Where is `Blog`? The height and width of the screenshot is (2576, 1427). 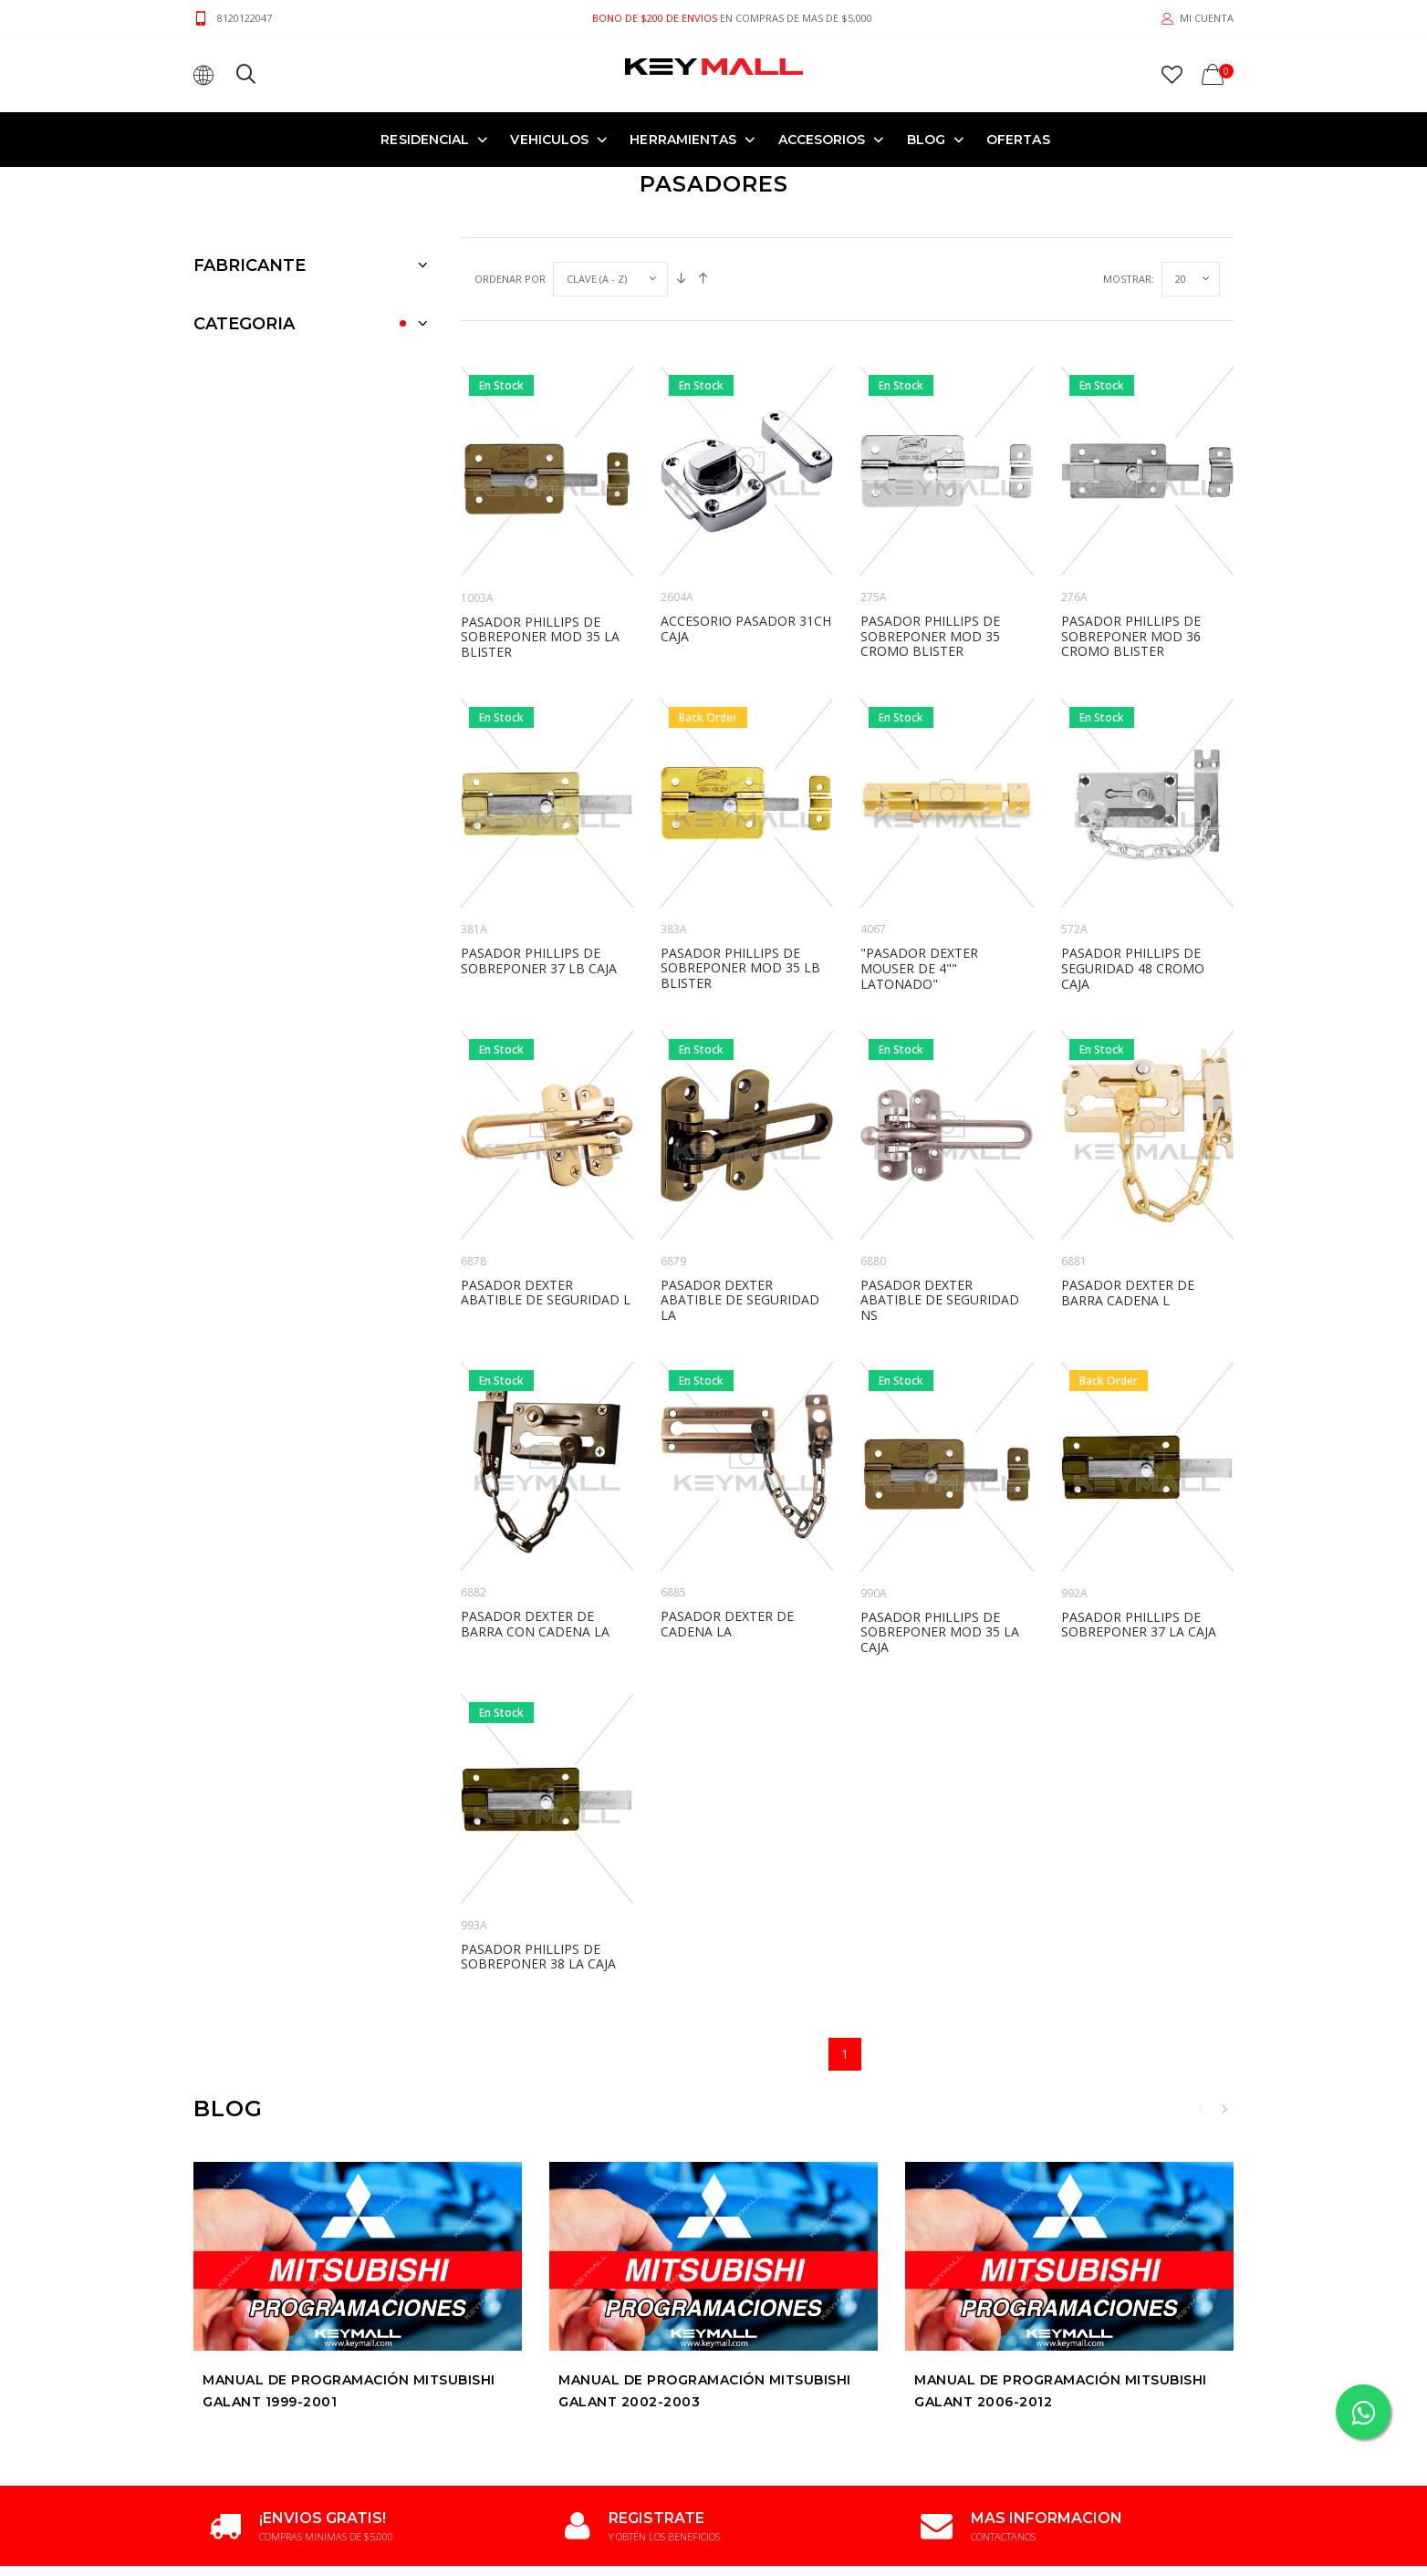 Blog is located at coordinates (926, 138).